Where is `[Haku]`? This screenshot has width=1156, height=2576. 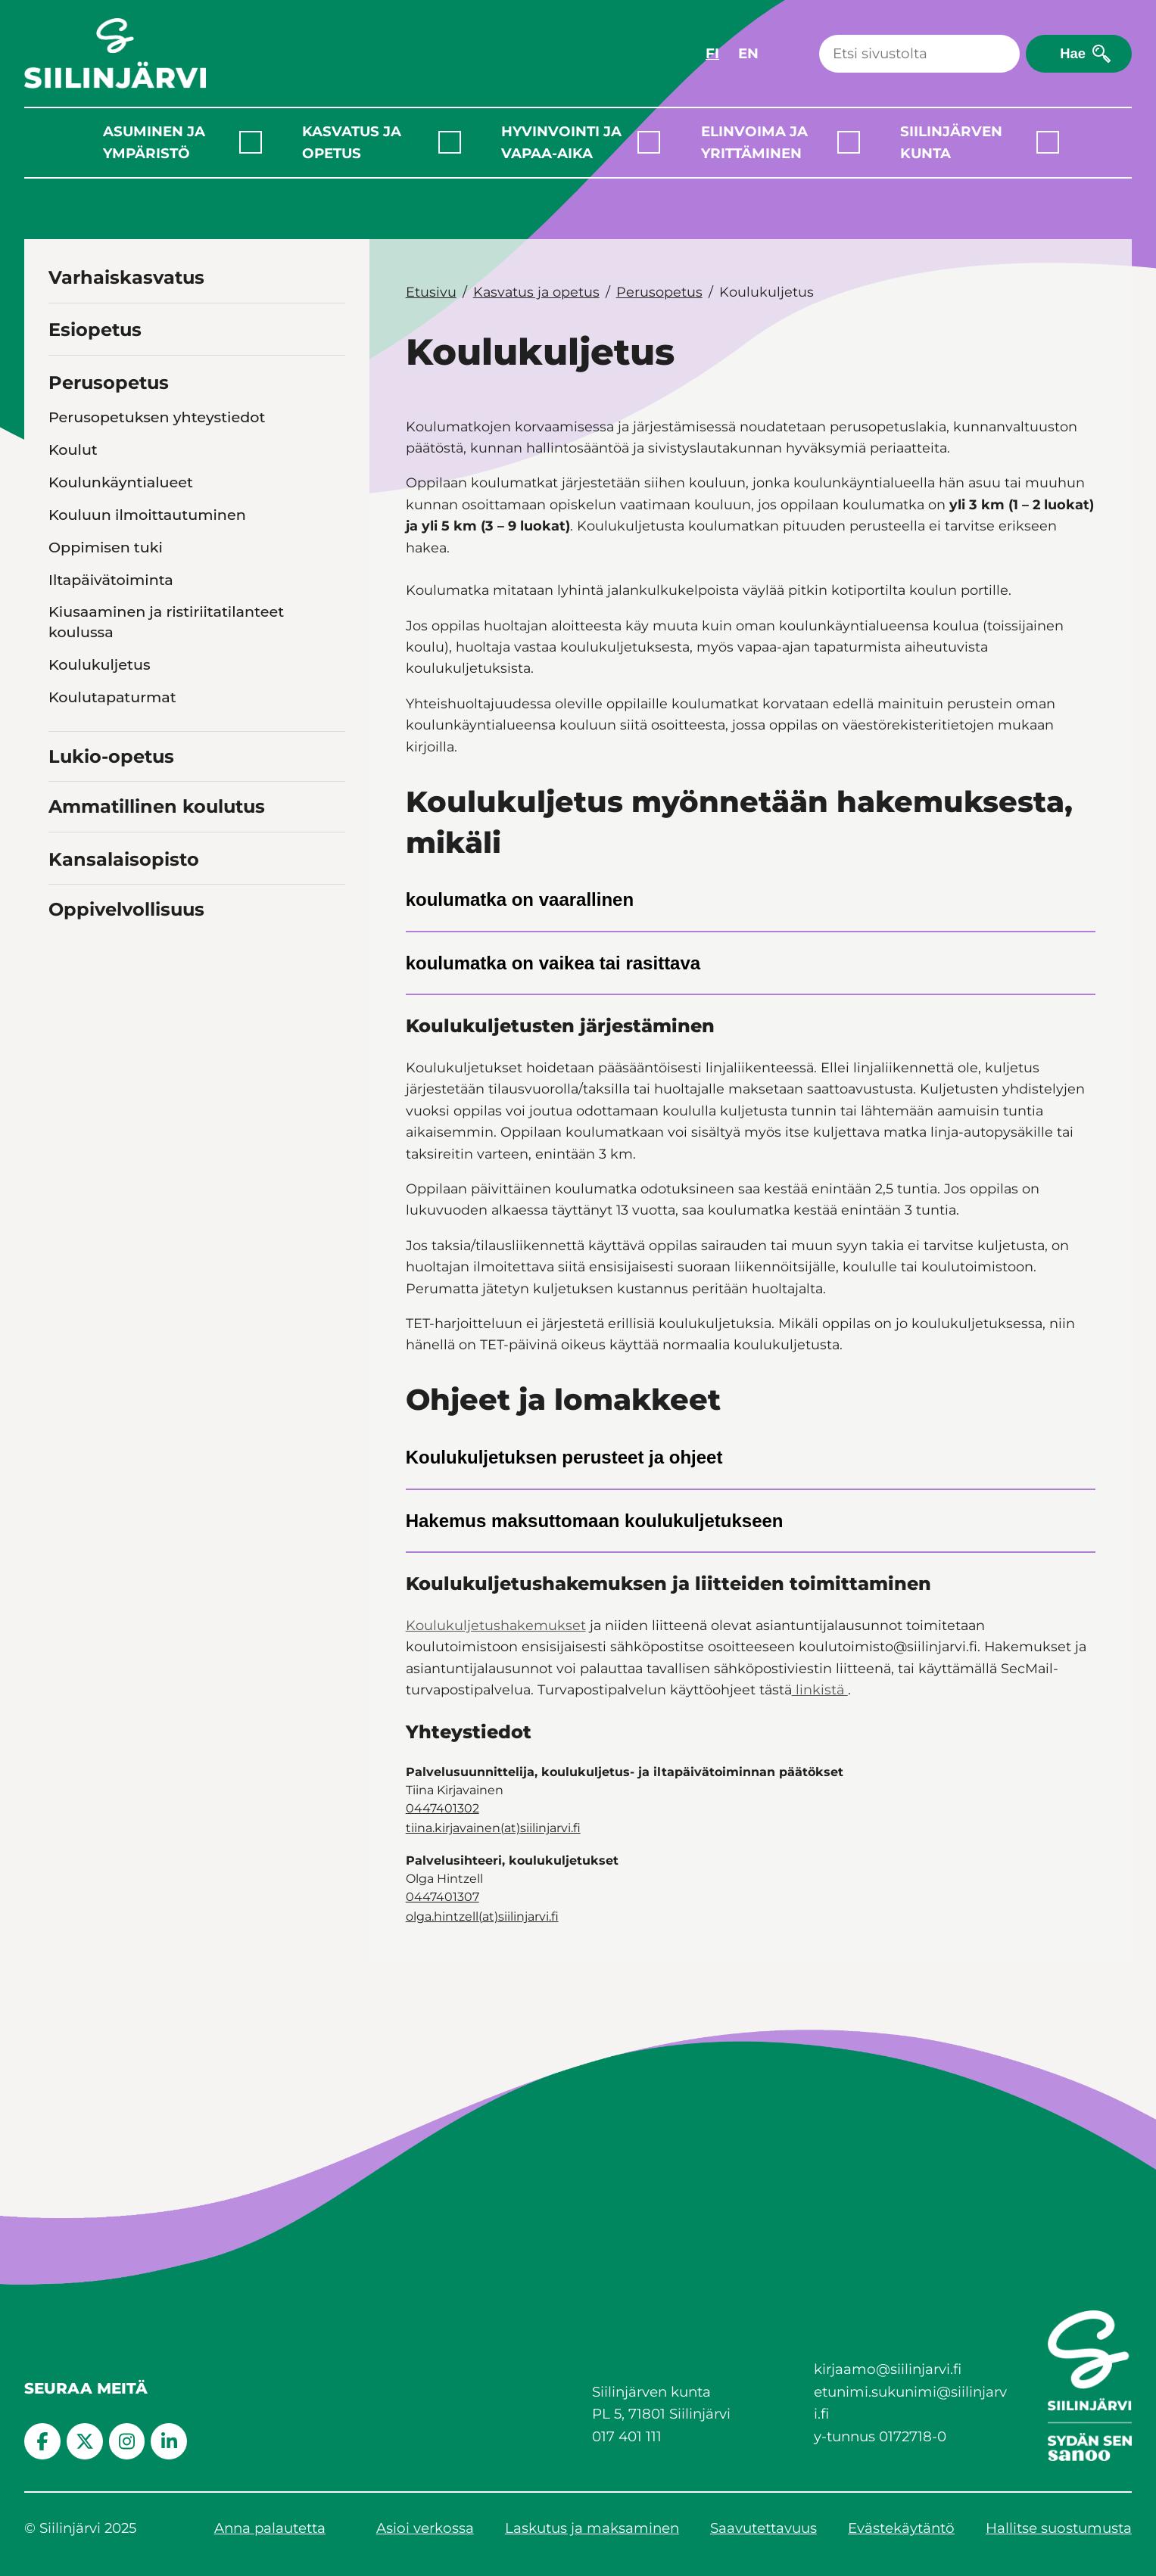 [Haku] is located at coordinates (919, 54).